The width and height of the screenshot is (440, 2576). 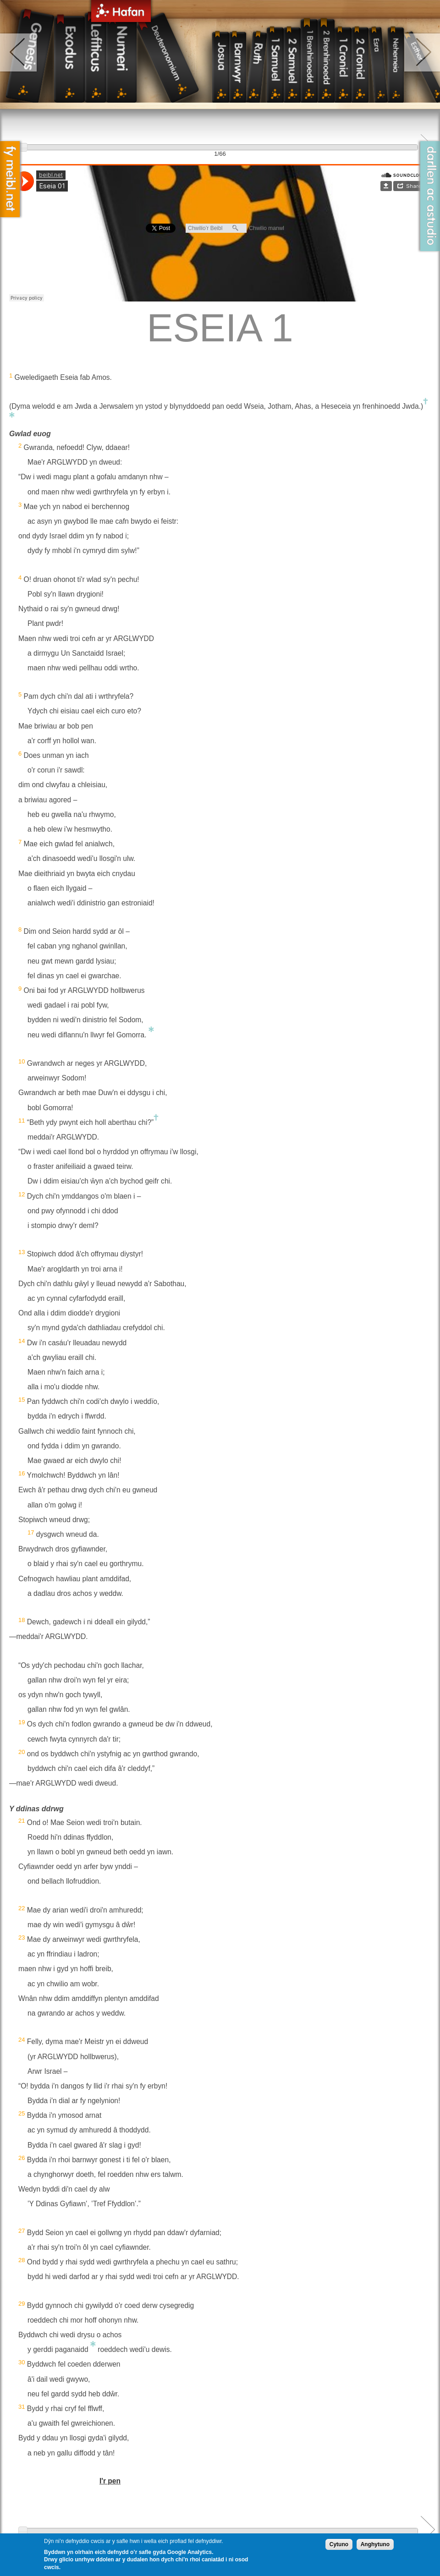 I want to click on Hafan, so click(x=121, y=12).